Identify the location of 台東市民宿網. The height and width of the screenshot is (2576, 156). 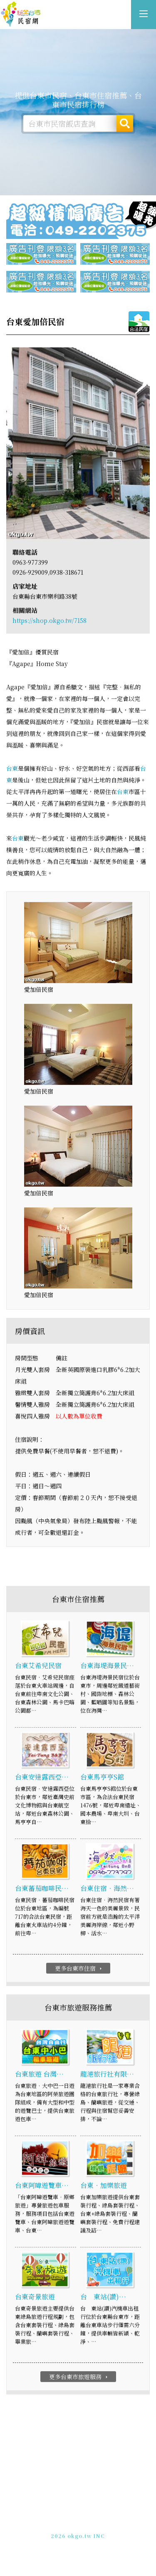
(21, 14).